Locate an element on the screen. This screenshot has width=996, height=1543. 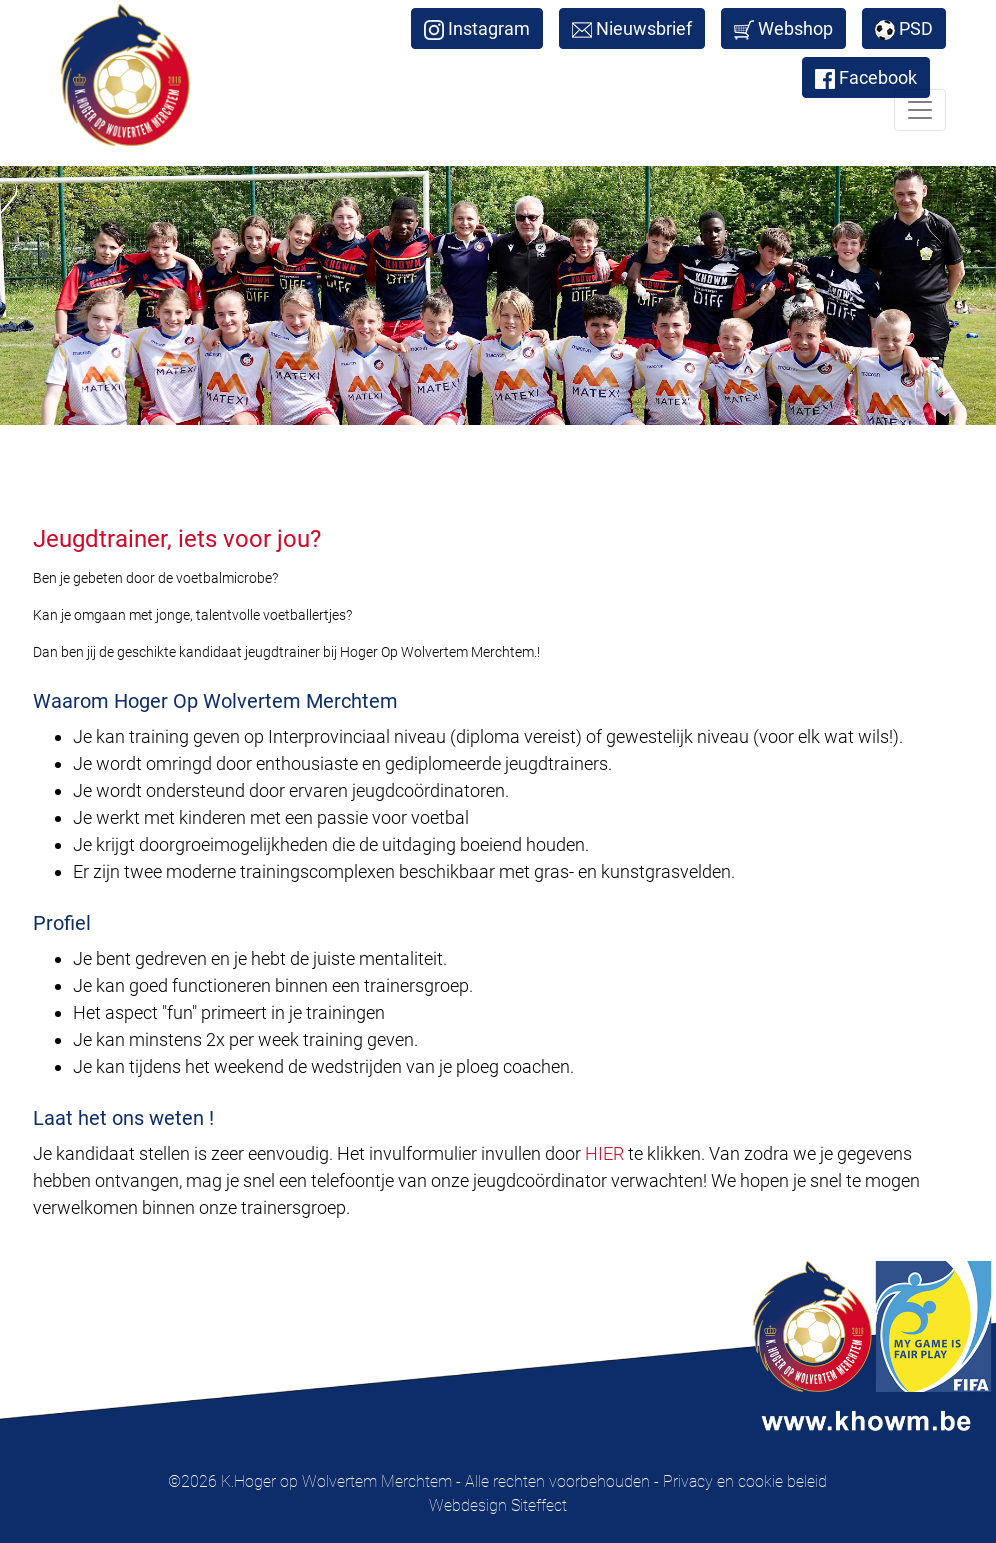
HIER is located at coordinates (604, 1153).